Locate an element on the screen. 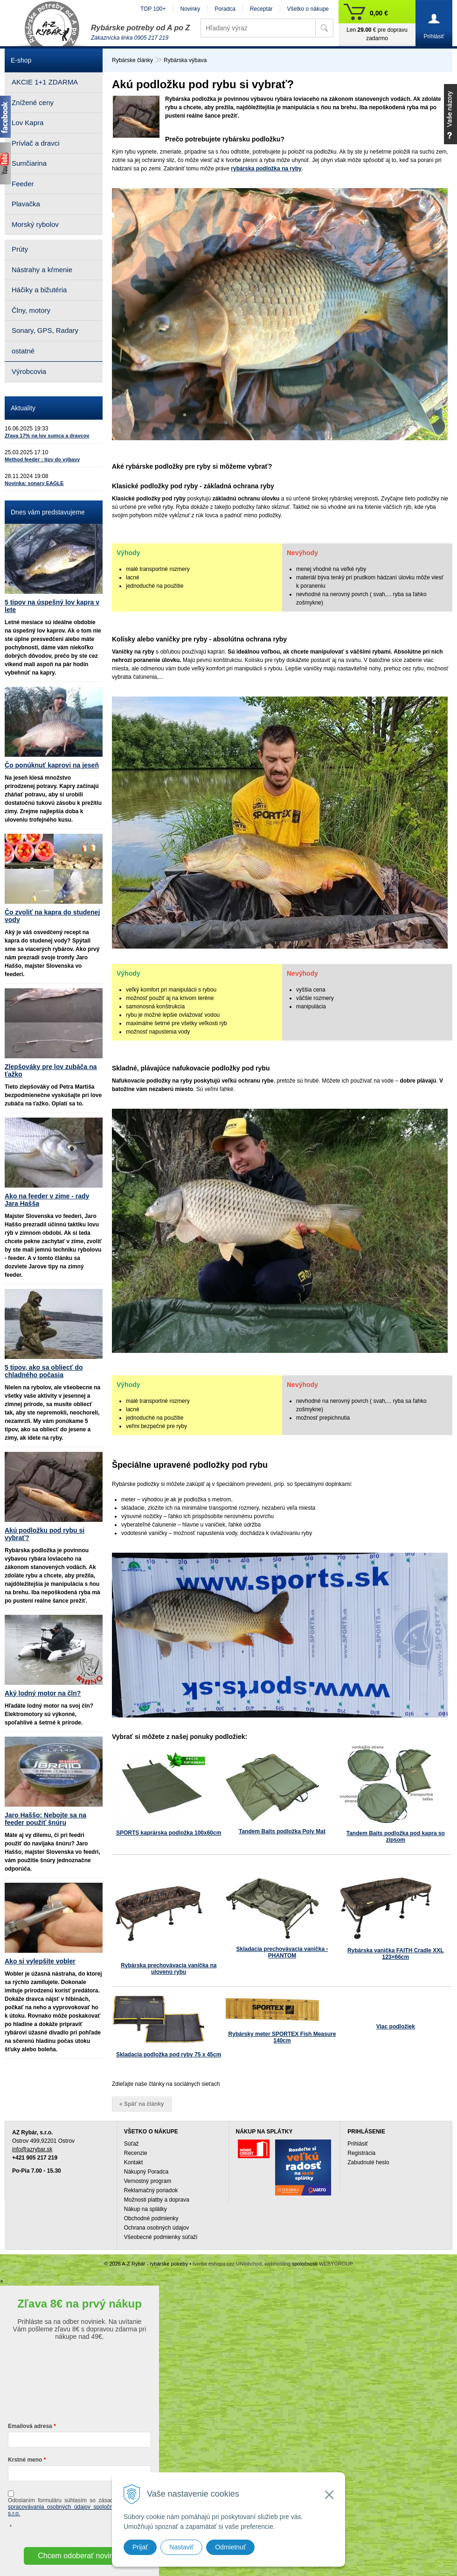 This screenshot has width=457, height=2576. Nákup na splátky is located at coordinates (145, 2209).